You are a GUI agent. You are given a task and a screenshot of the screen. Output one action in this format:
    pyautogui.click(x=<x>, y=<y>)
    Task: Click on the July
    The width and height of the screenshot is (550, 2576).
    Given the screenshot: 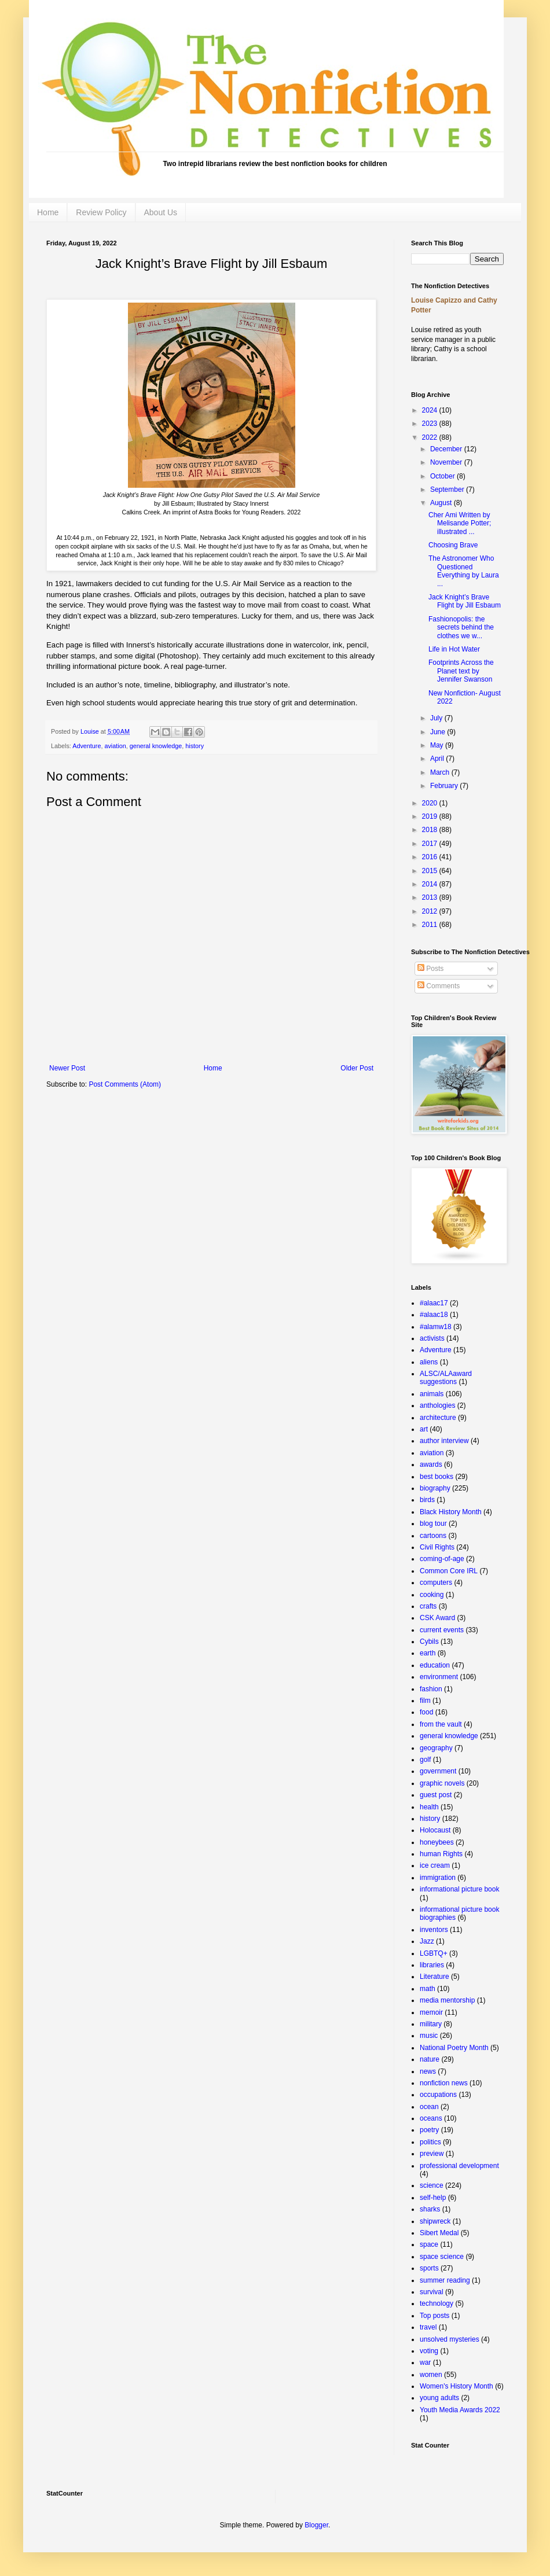 What is the action you would take?
    pyautogui.click(x=437, y=718)
    